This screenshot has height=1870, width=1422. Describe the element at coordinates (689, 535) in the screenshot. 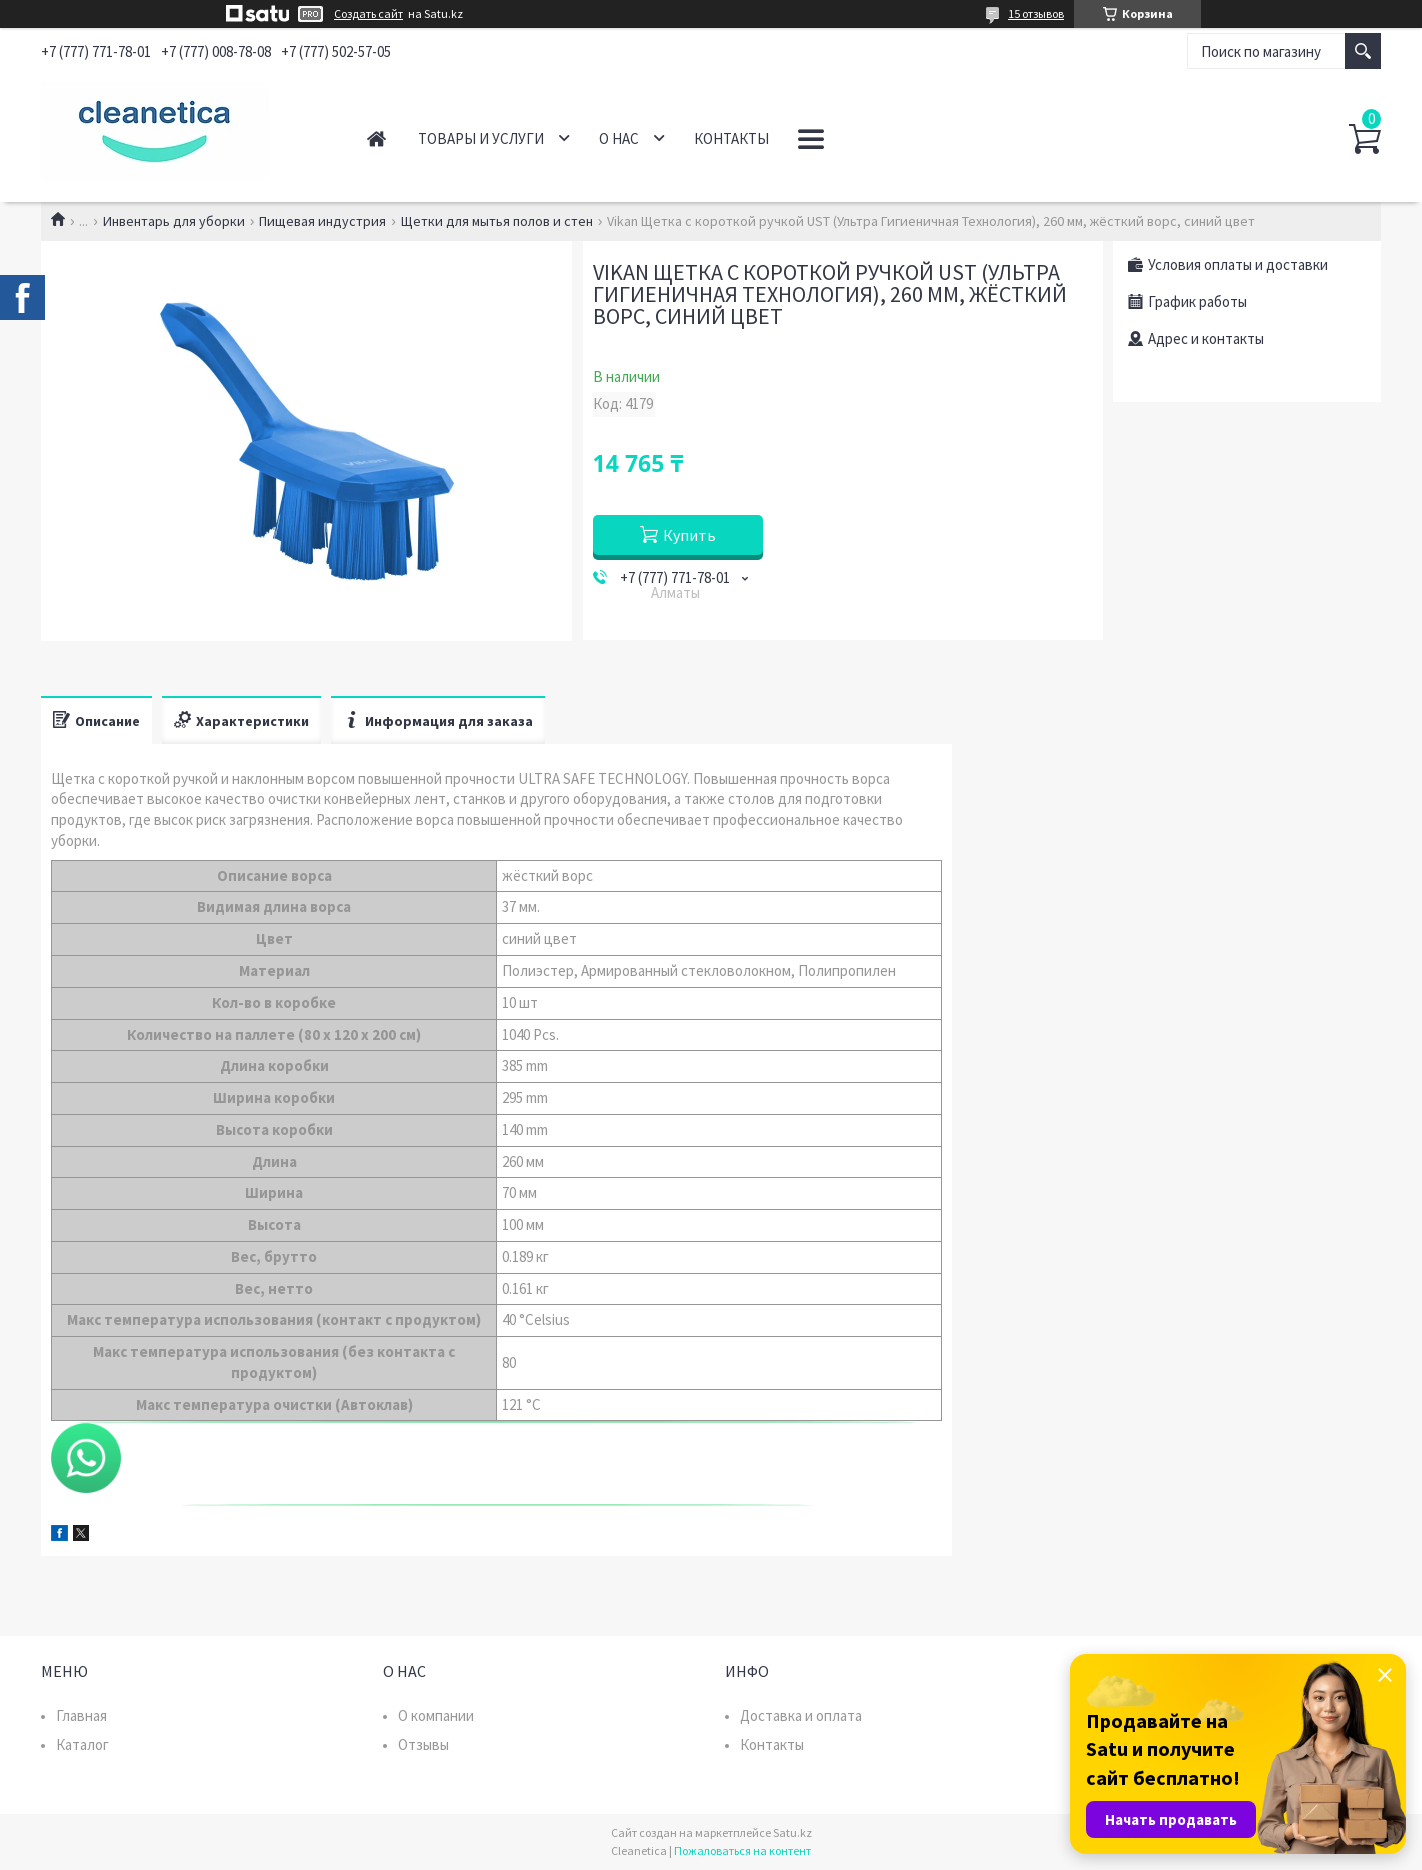

I see `Купить` at that location.